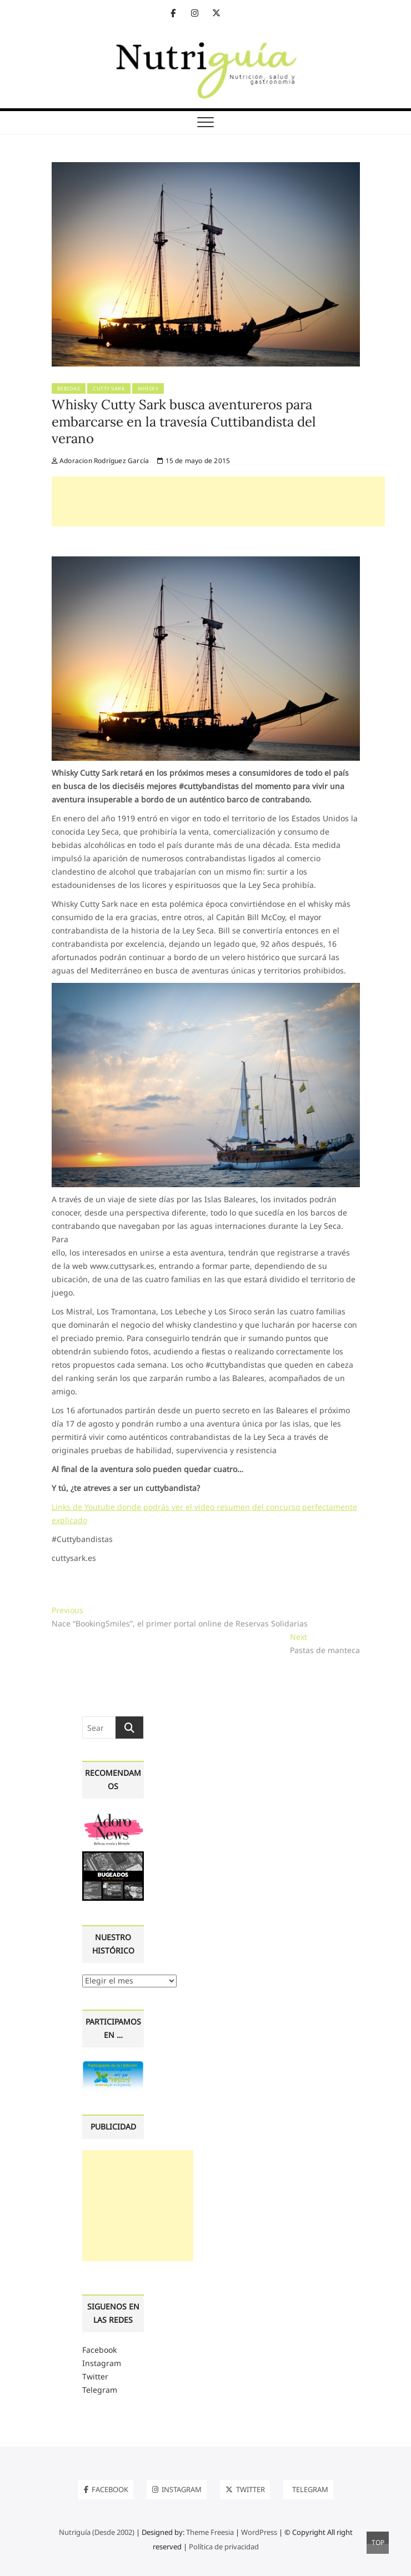 The image size is (411, 2576). Describe the element at coordinates (148, 388) in the screenshot. I see `Whisky` at that location.